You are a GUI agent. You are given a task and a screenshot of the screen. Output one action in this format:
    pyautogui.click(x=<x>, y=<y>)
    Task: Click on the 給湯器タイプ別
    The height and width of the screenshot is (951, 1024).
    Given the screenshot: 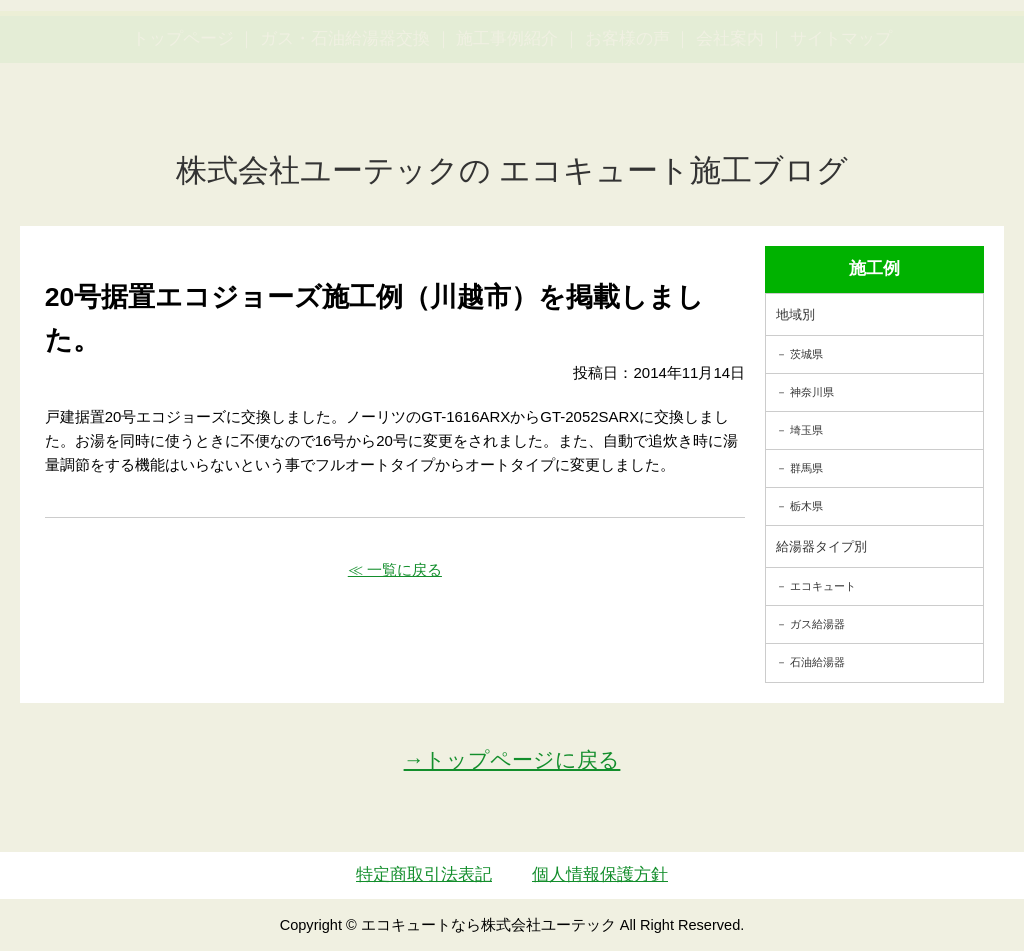 What is the action you would take?
    pyautogui.click(x=821, y=546)
    